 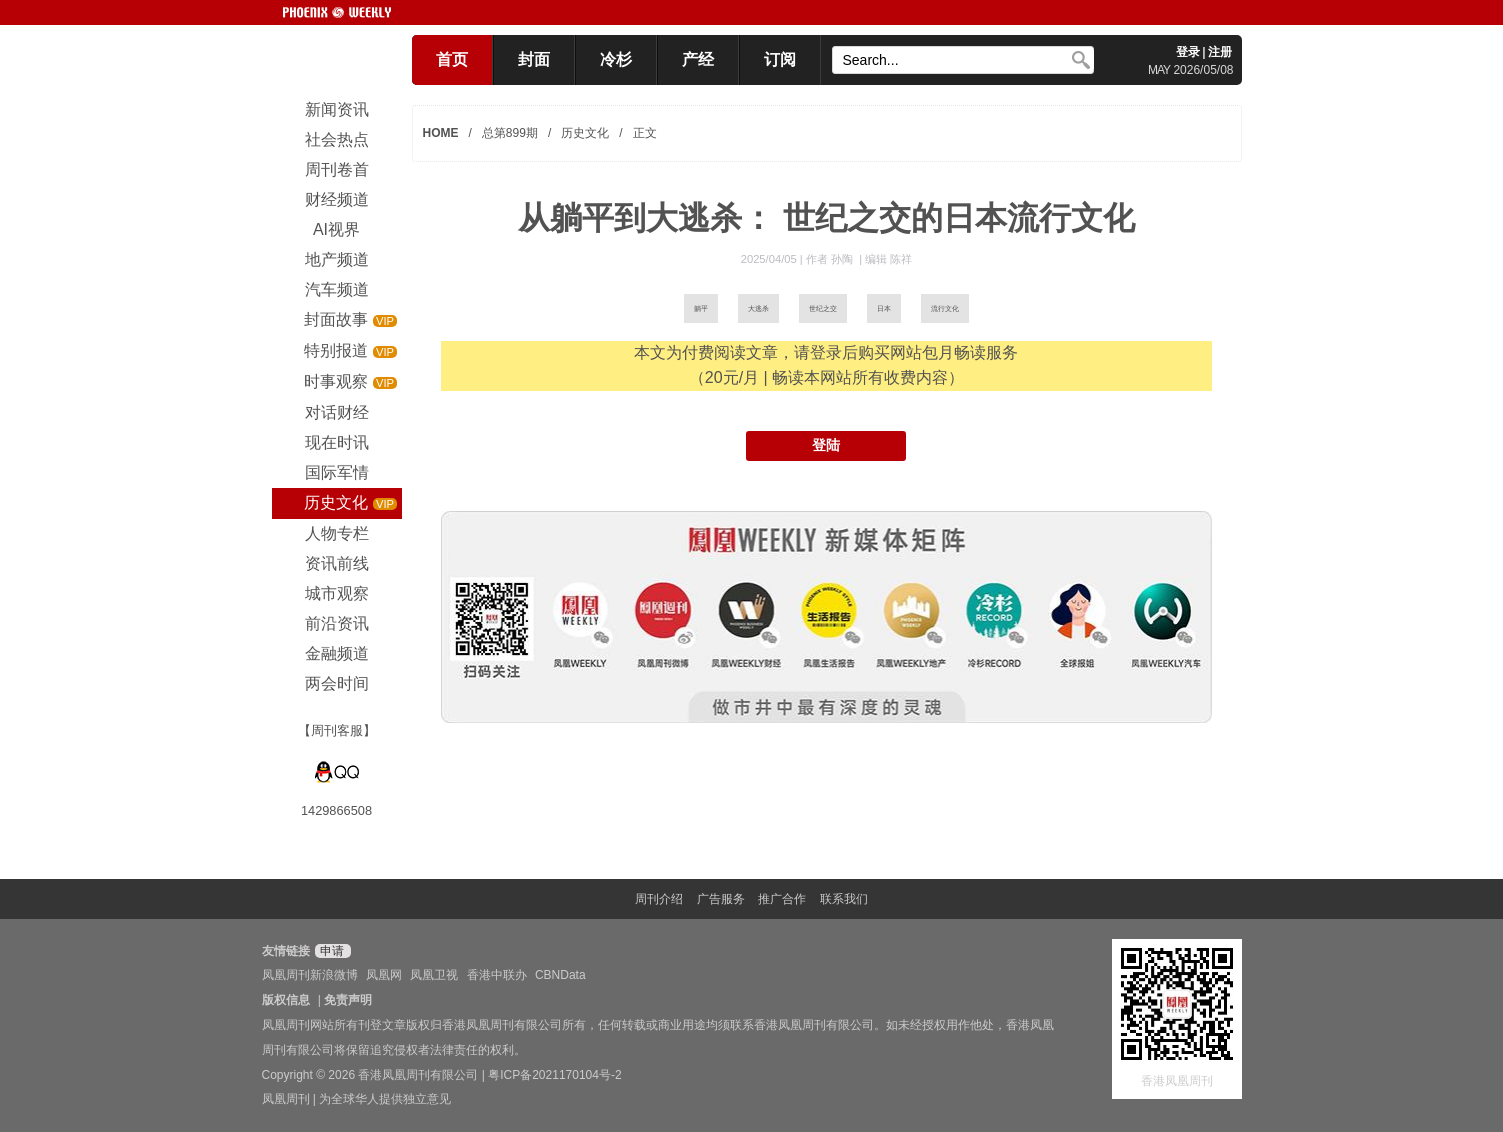 I want to click on 粤ICP备2021170104号-2, so click(x=554, y=1075).